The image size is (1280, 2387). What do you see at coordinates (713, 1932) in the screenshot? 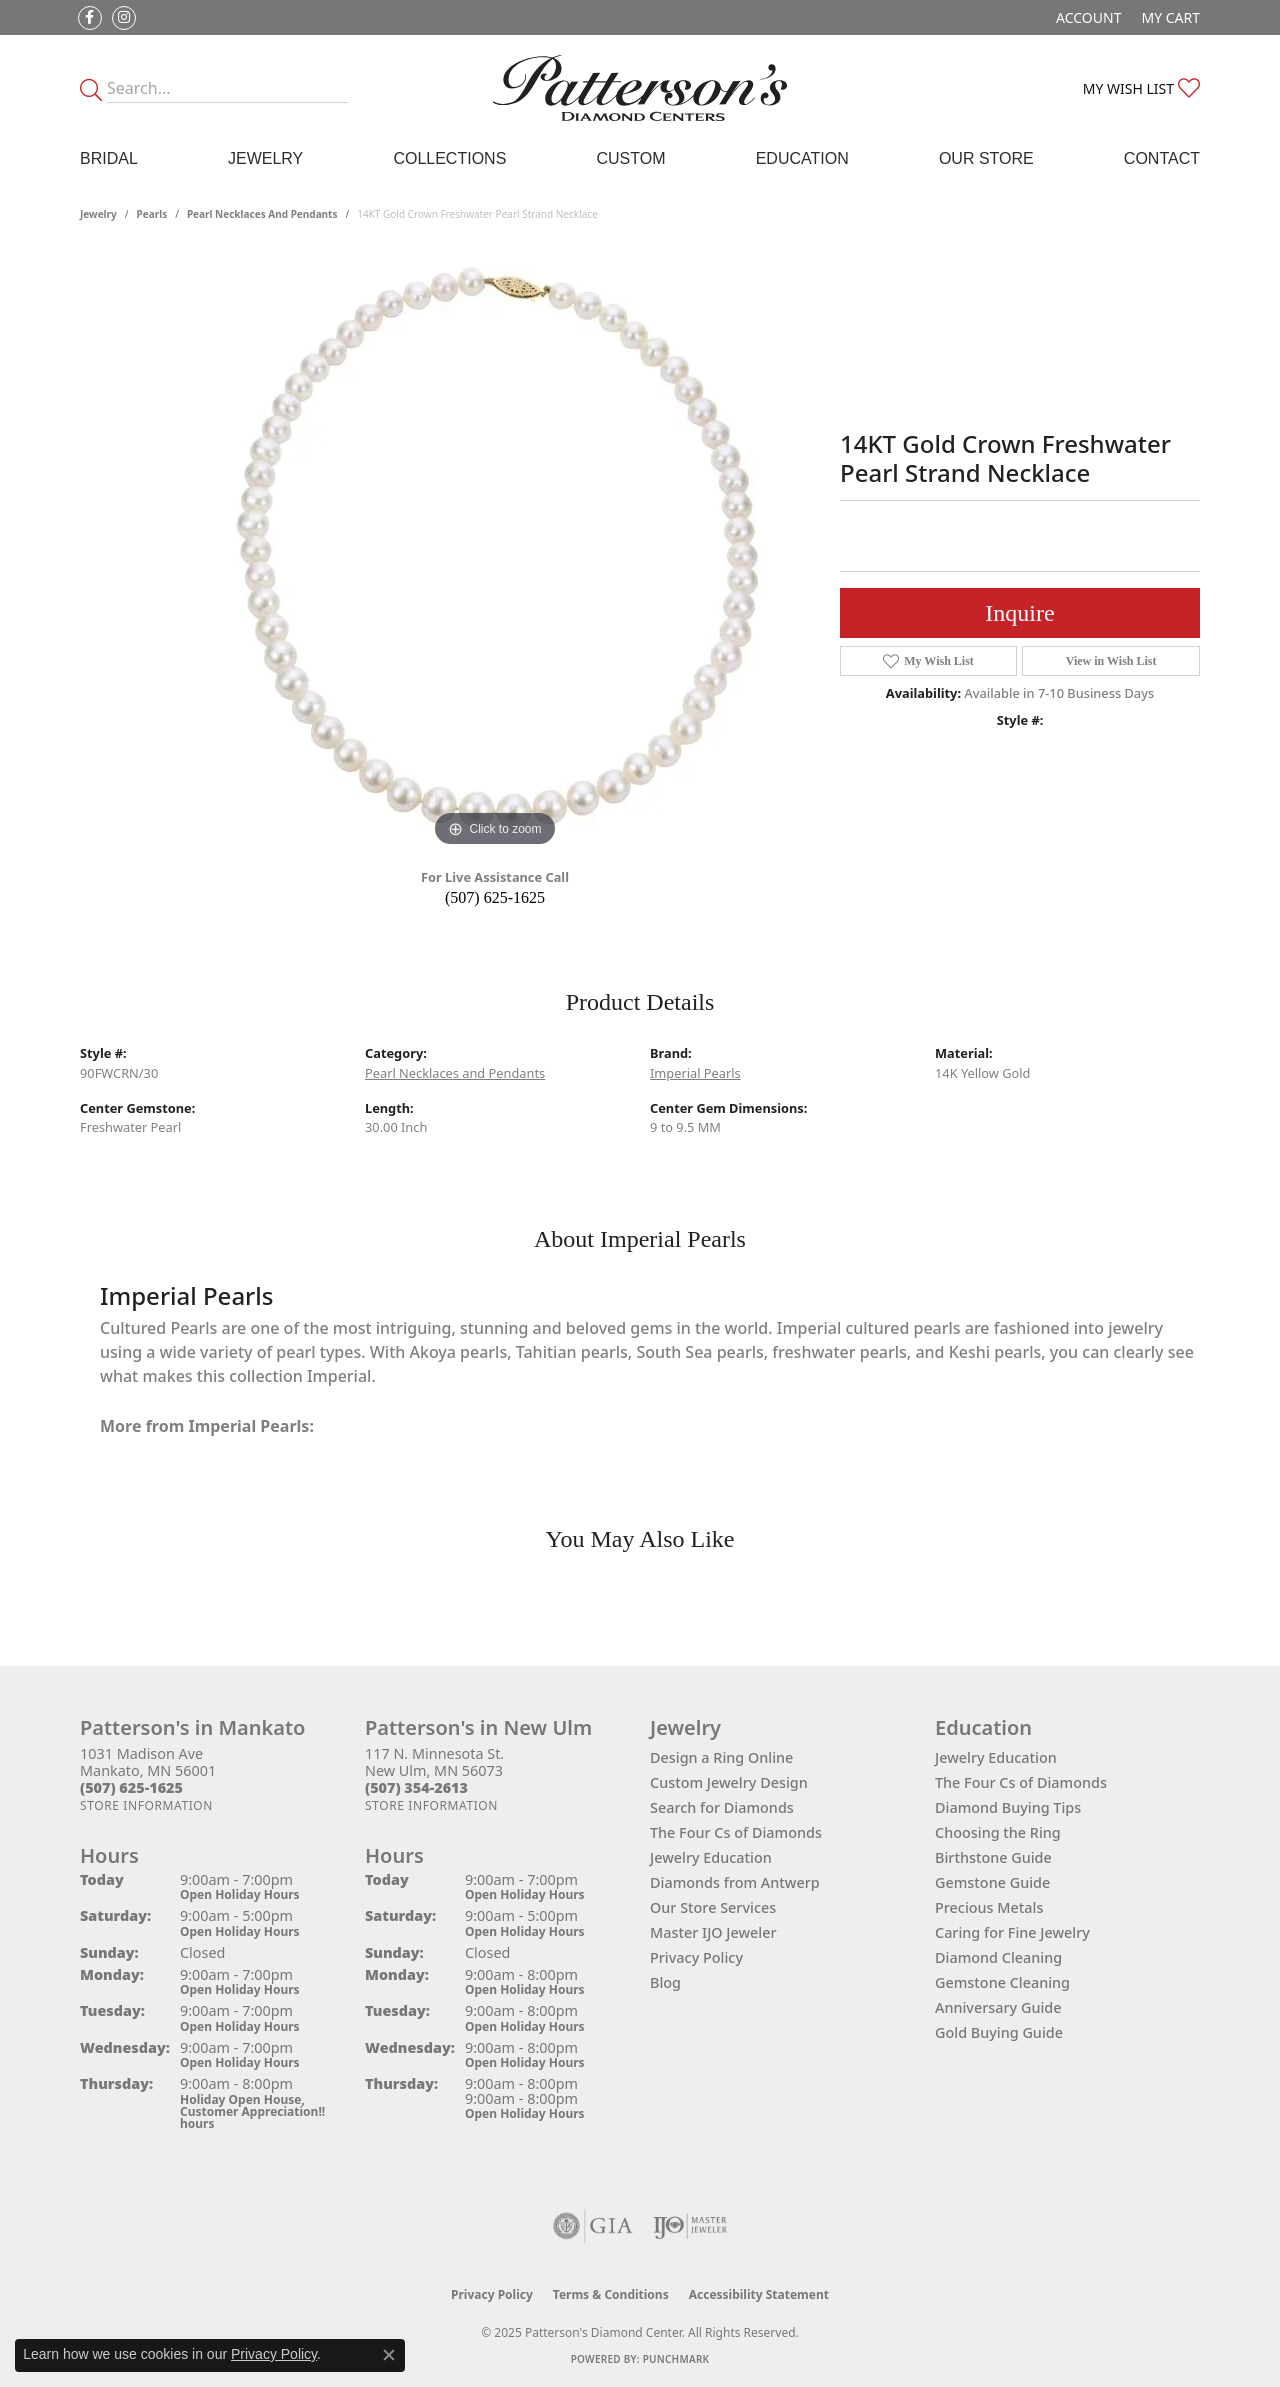
I see `Master IJO Jeweler` at bounding box center [713, 1932].